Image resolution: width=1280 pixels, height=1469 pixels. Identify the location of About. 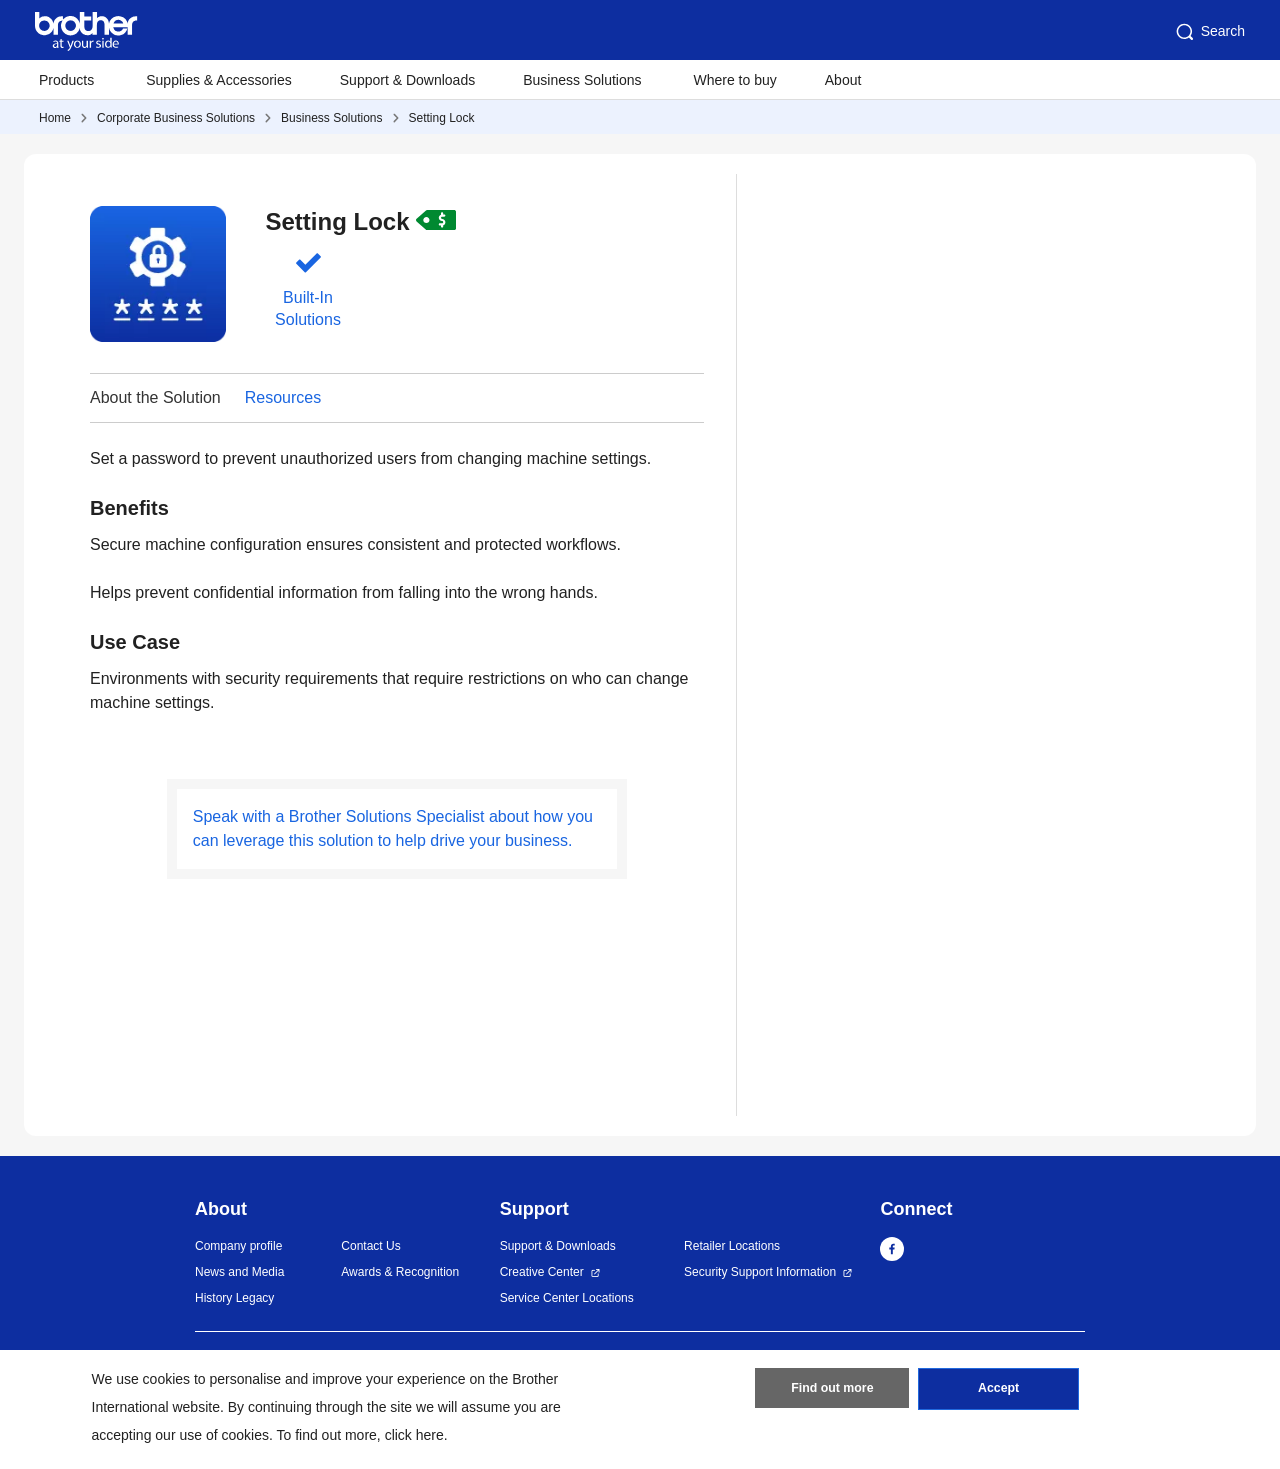
(843, 80).